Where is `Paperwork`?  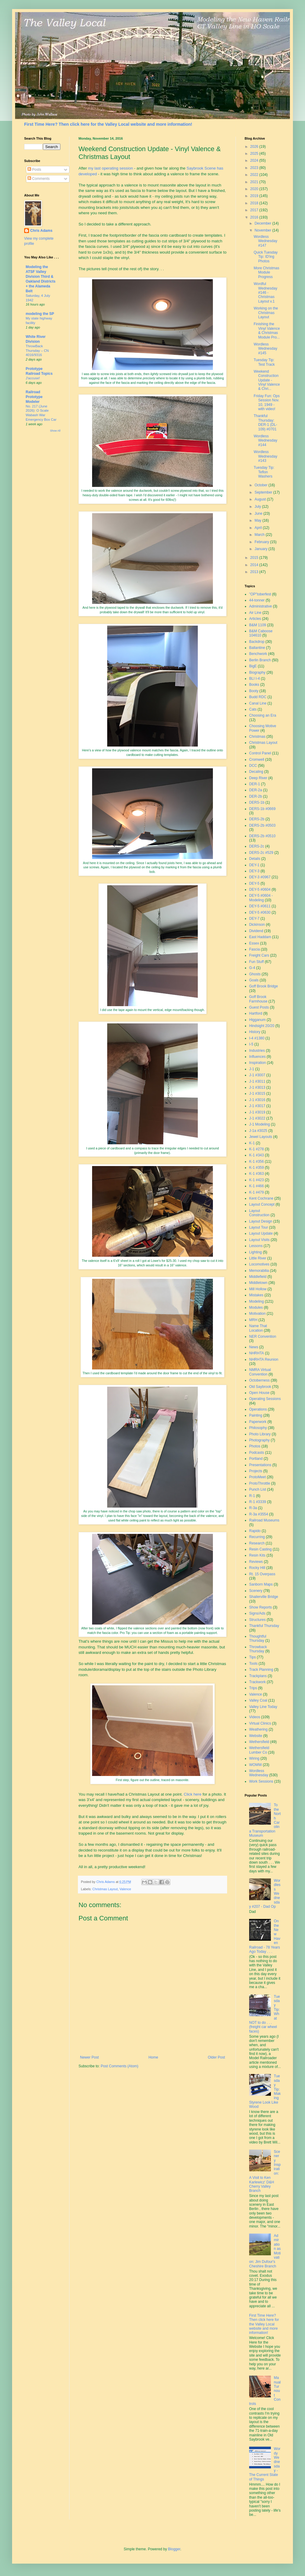 Paperwork is located at coordinates (257, 1422).